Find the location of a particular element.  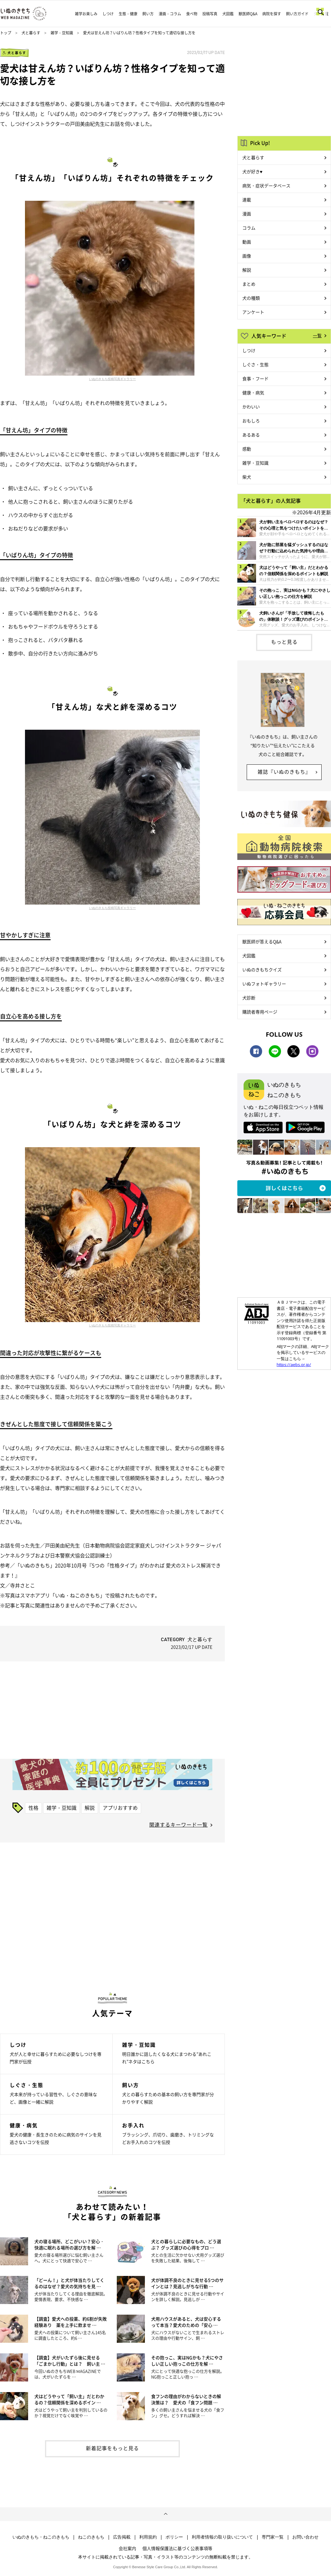

犬図鑑 is located at coordinates (228, 14).